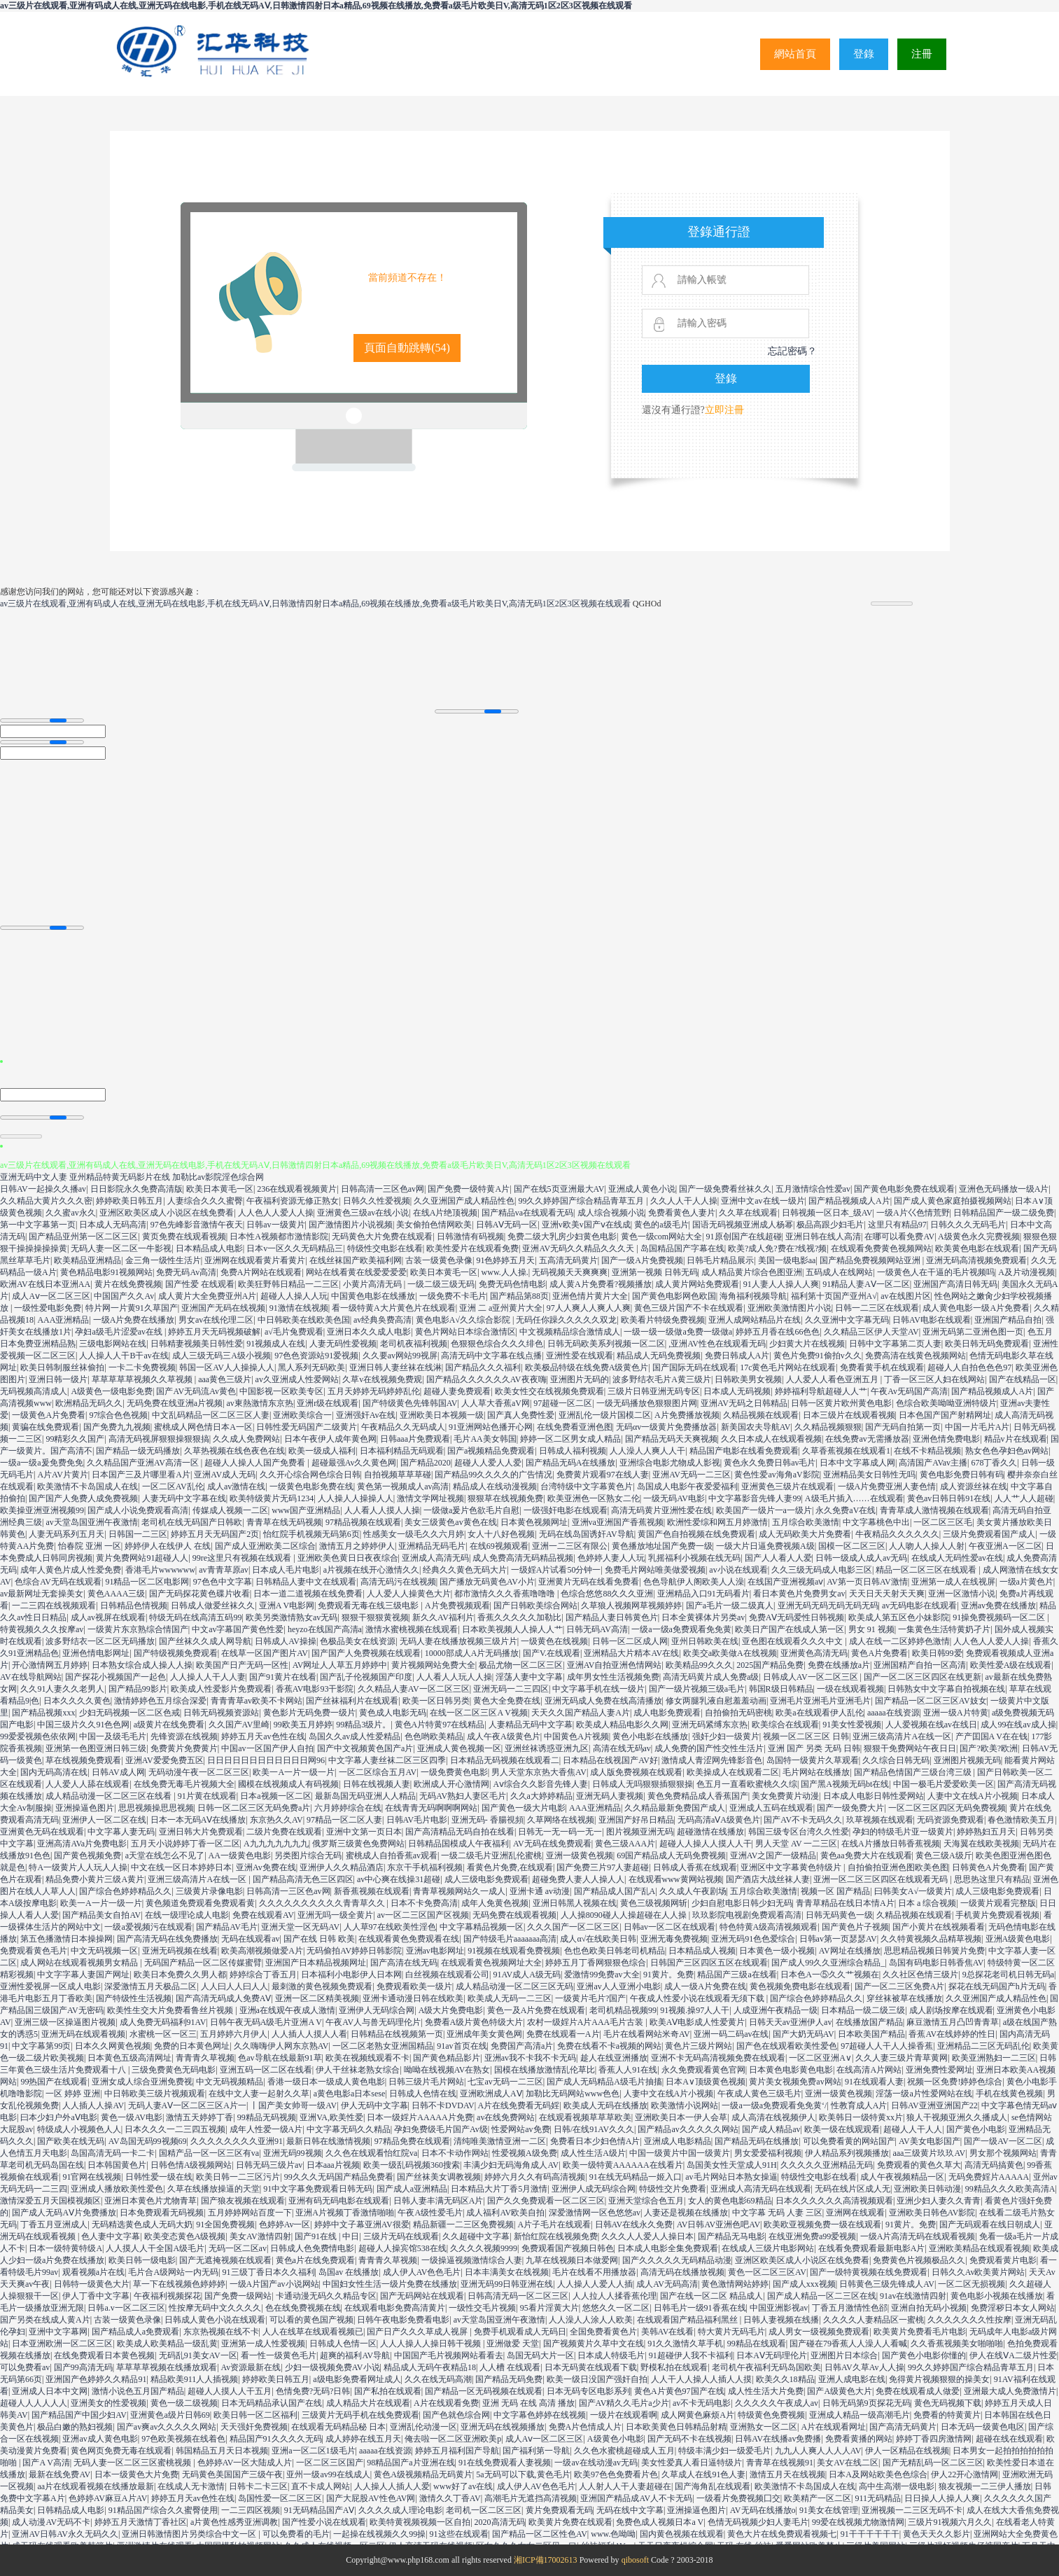 The width and height of the screenshot is (1059, 2576). Describe the element at coordinates (521, 1665) in the screenshot. I see `极品尤物一区二区三区` at that location.